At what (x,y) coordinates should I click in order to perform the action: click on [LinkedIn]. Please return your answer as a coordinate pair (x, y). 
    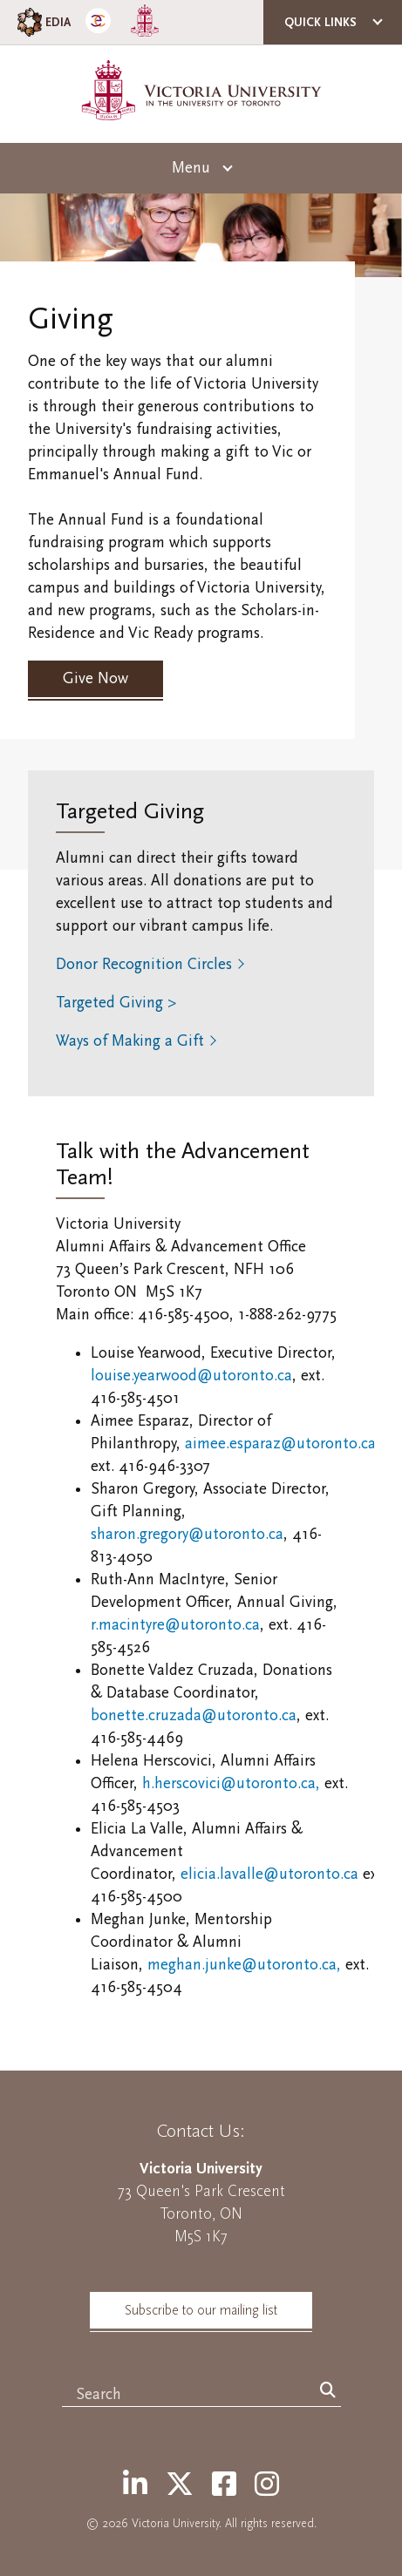
    Looking at the image, I should click on (135, 2485).